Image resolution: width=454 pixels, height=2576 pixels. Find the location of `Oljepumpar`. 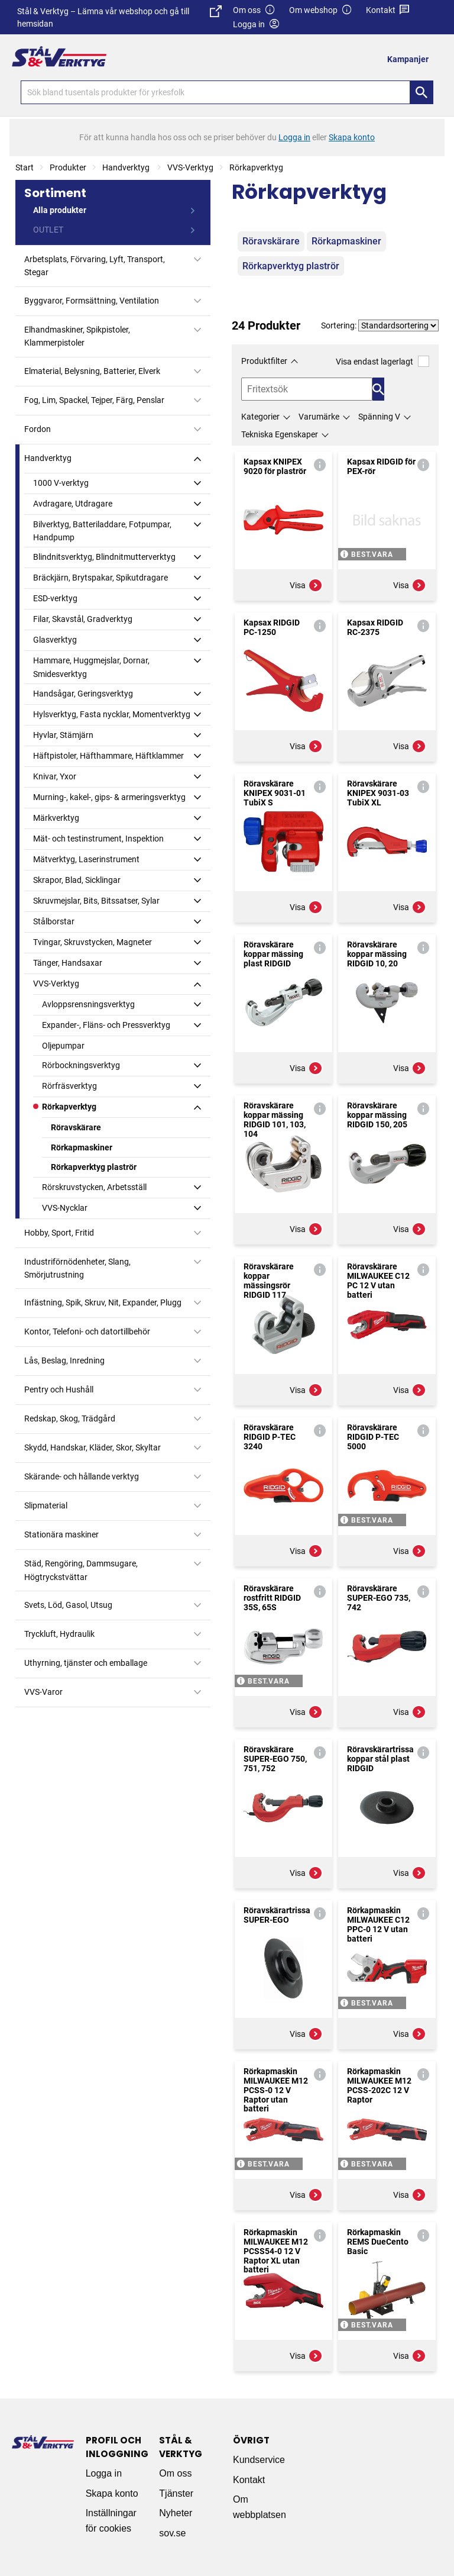

Oljepumpar is located at coordinates (63, 1045).